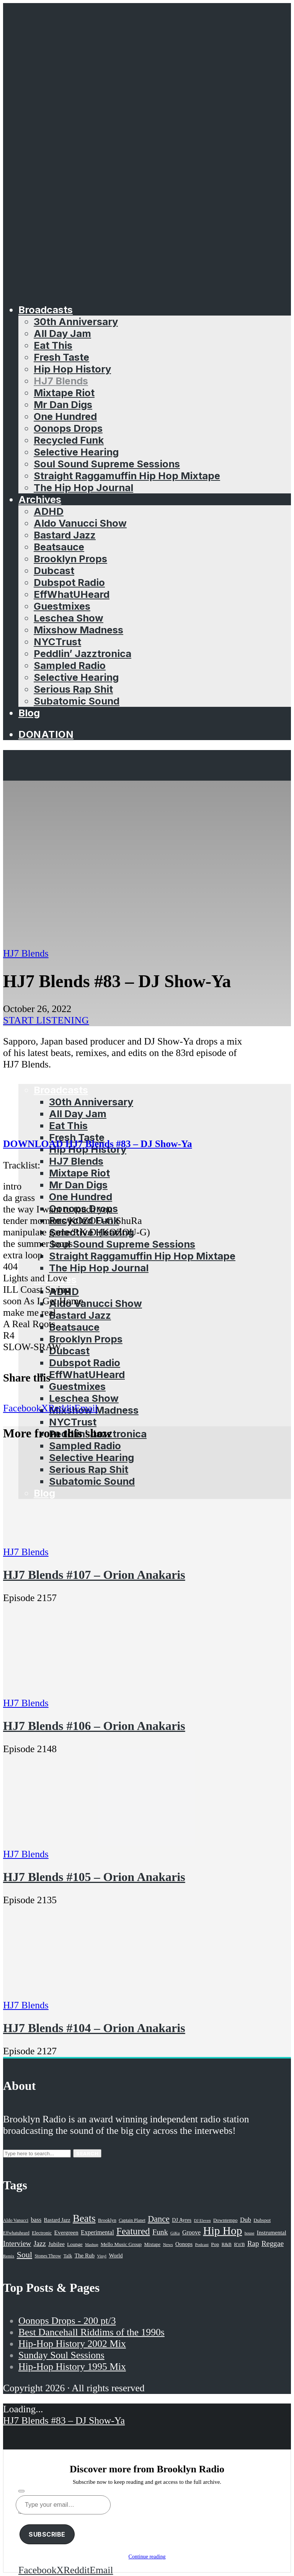  What do you see at coordinates (66, 2232) in the screenshot?
I see `Evergreen [Evergreen (38 items)]` at bounding box center [66, 2232].